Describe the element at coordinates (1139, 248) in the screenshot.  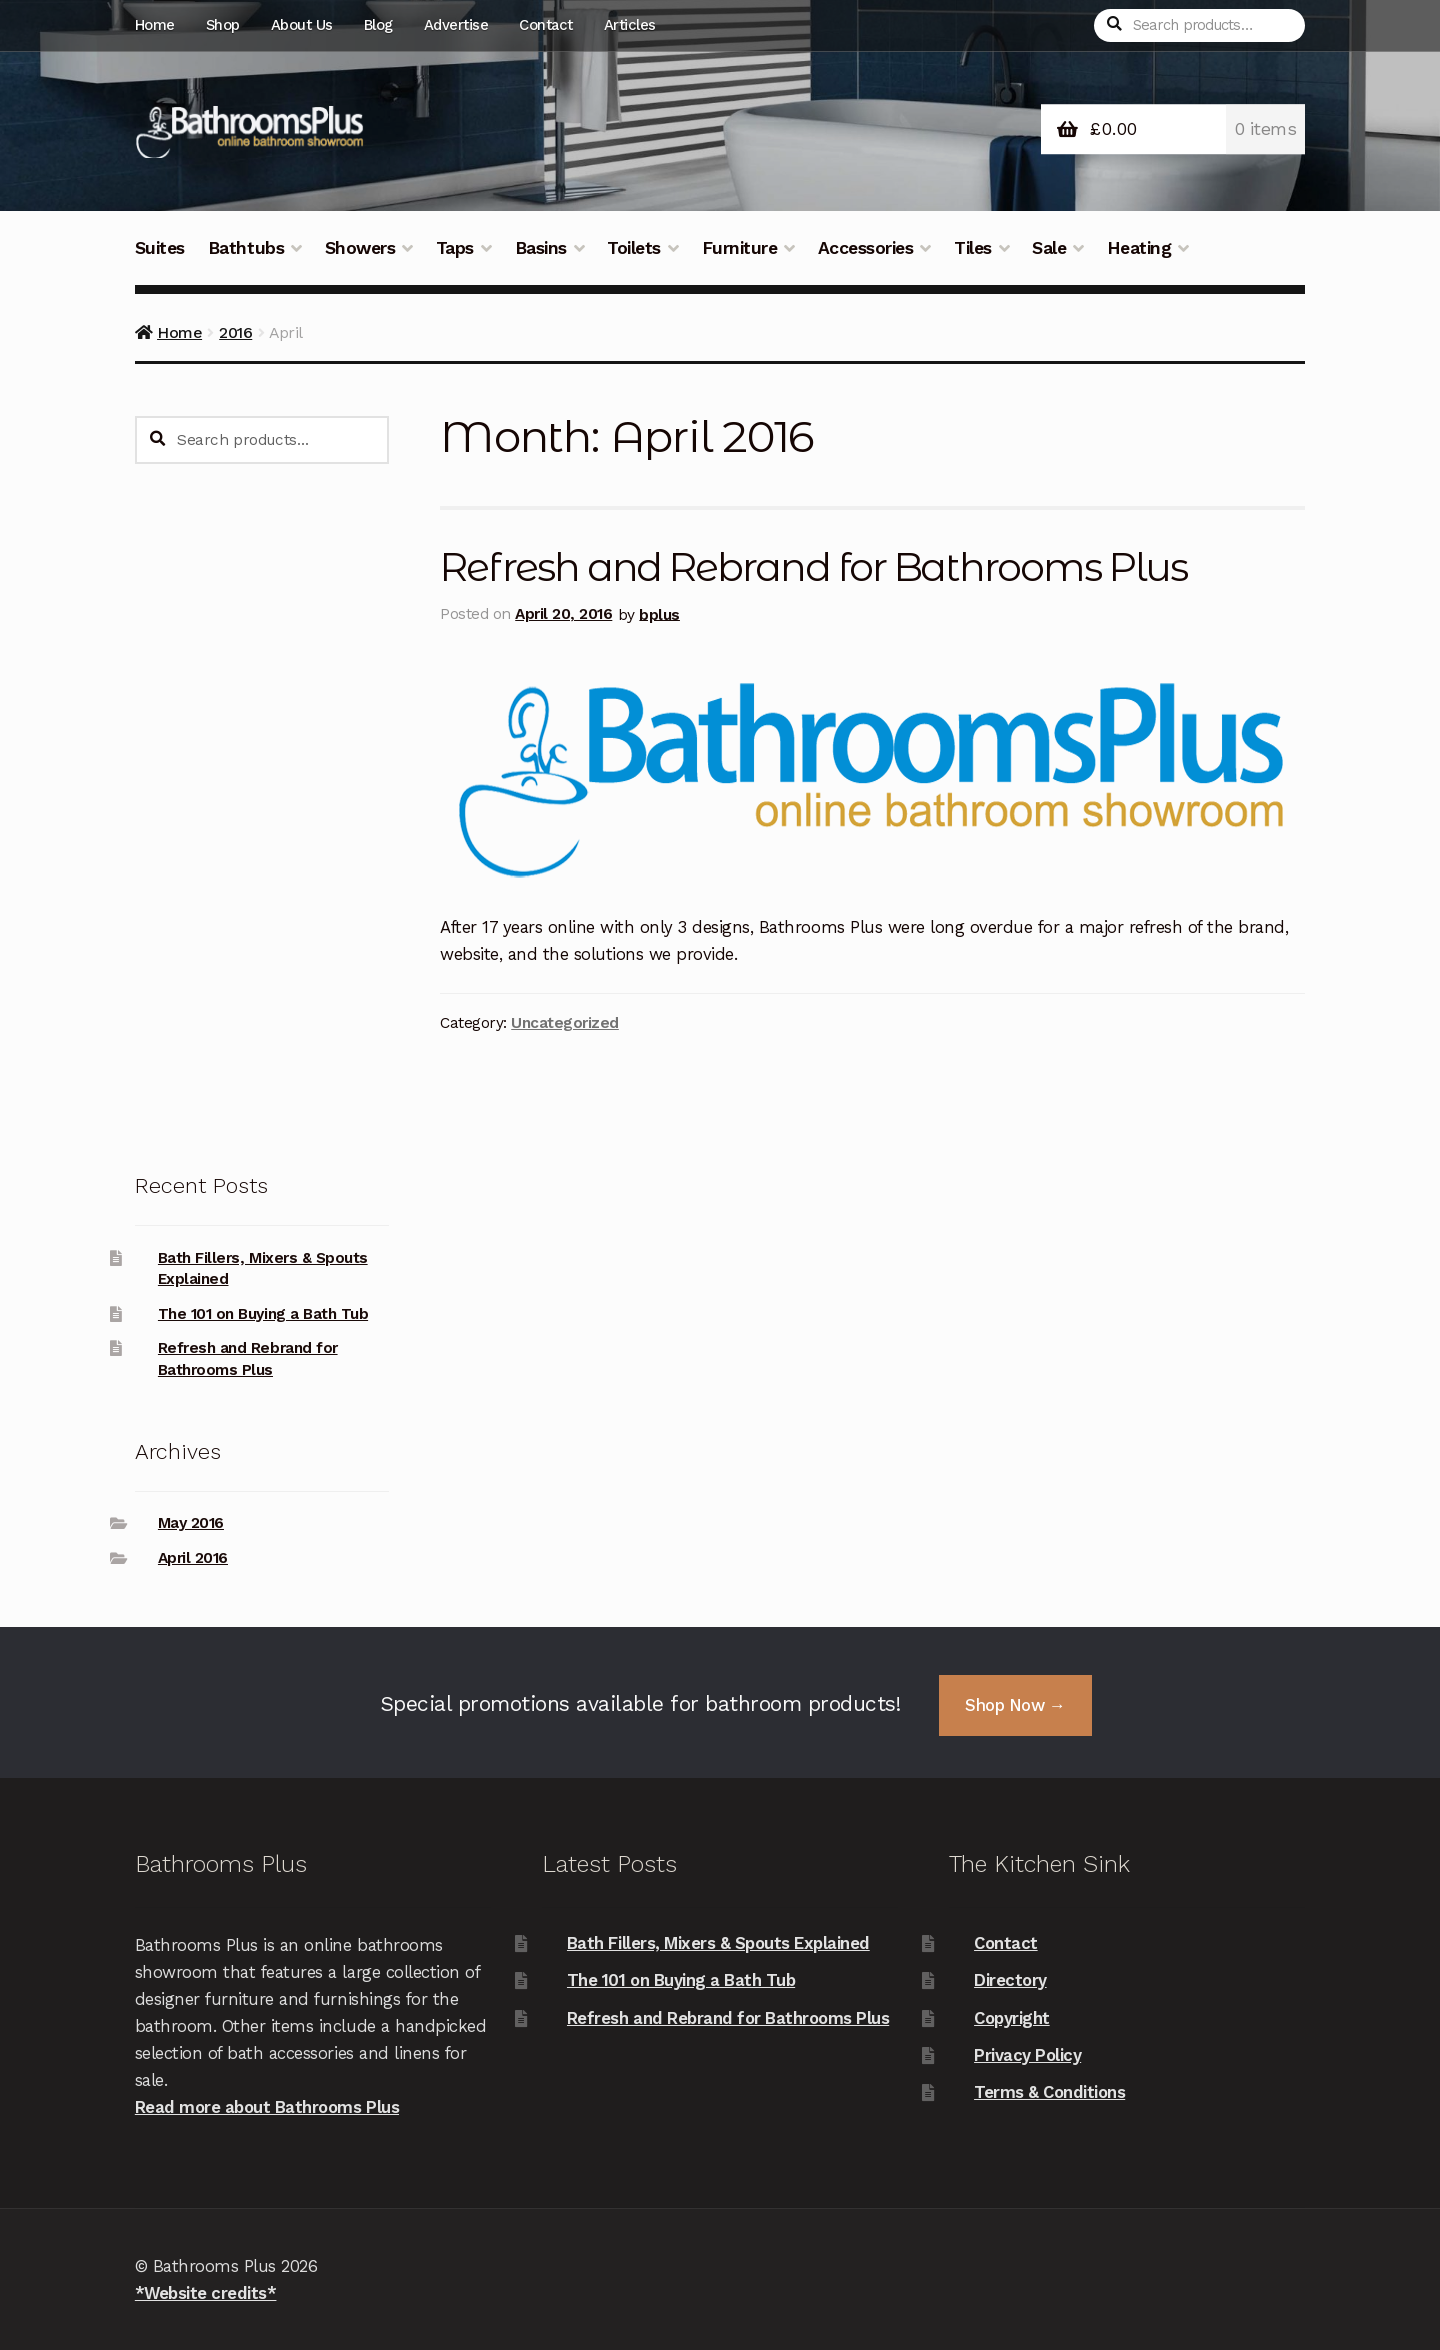
I see `Heating` at that location.